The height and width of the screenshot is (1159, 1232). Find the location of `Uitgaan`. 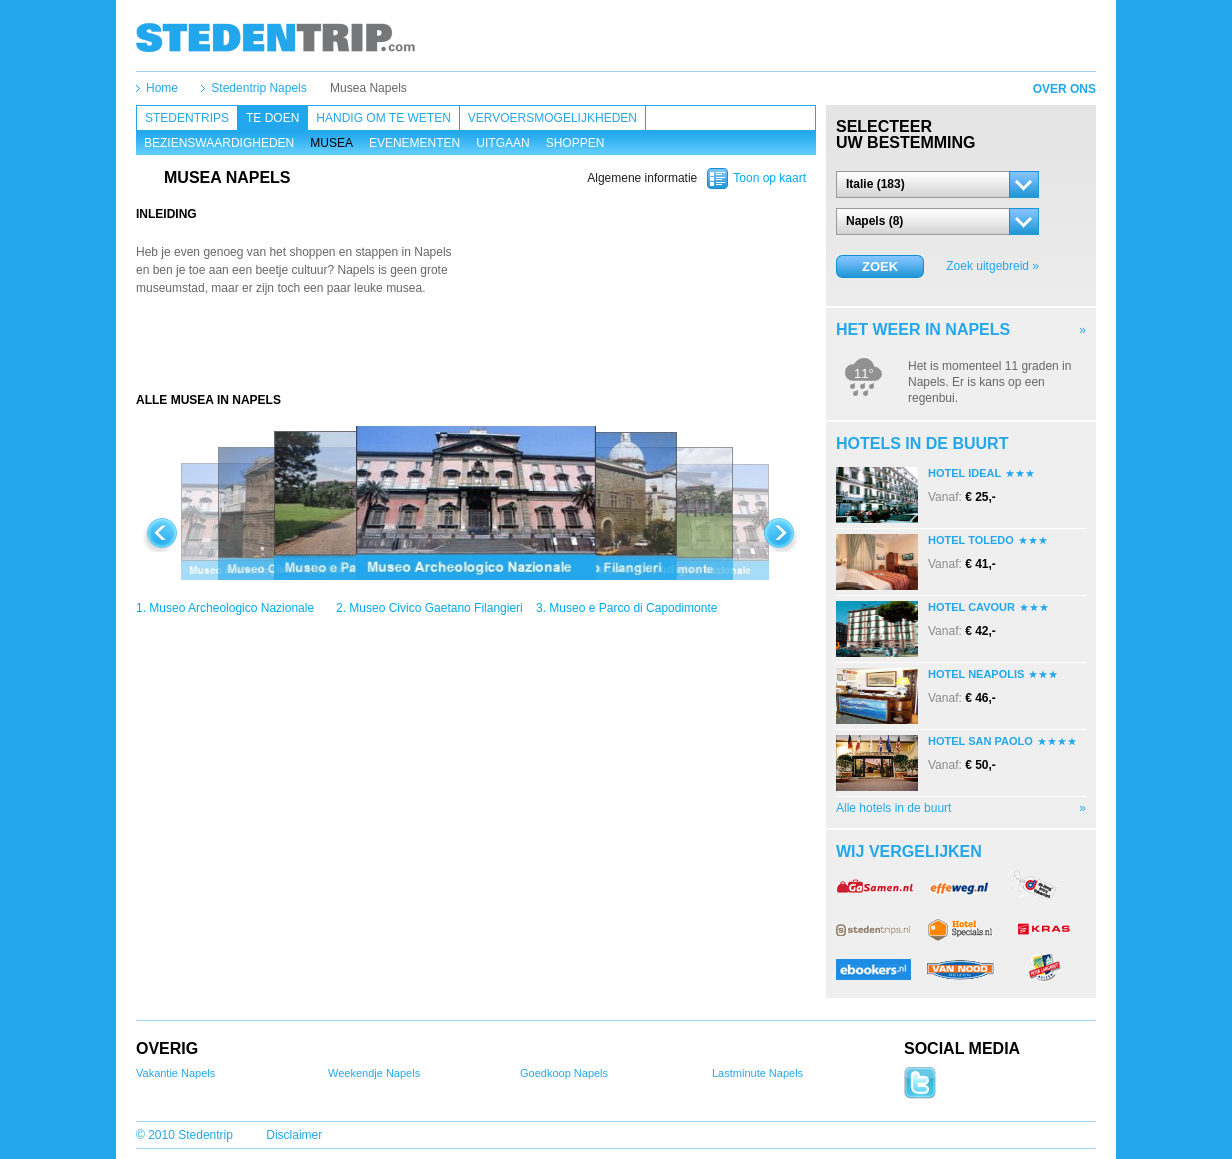

Uitgaan is located at coordinates (502, 143).